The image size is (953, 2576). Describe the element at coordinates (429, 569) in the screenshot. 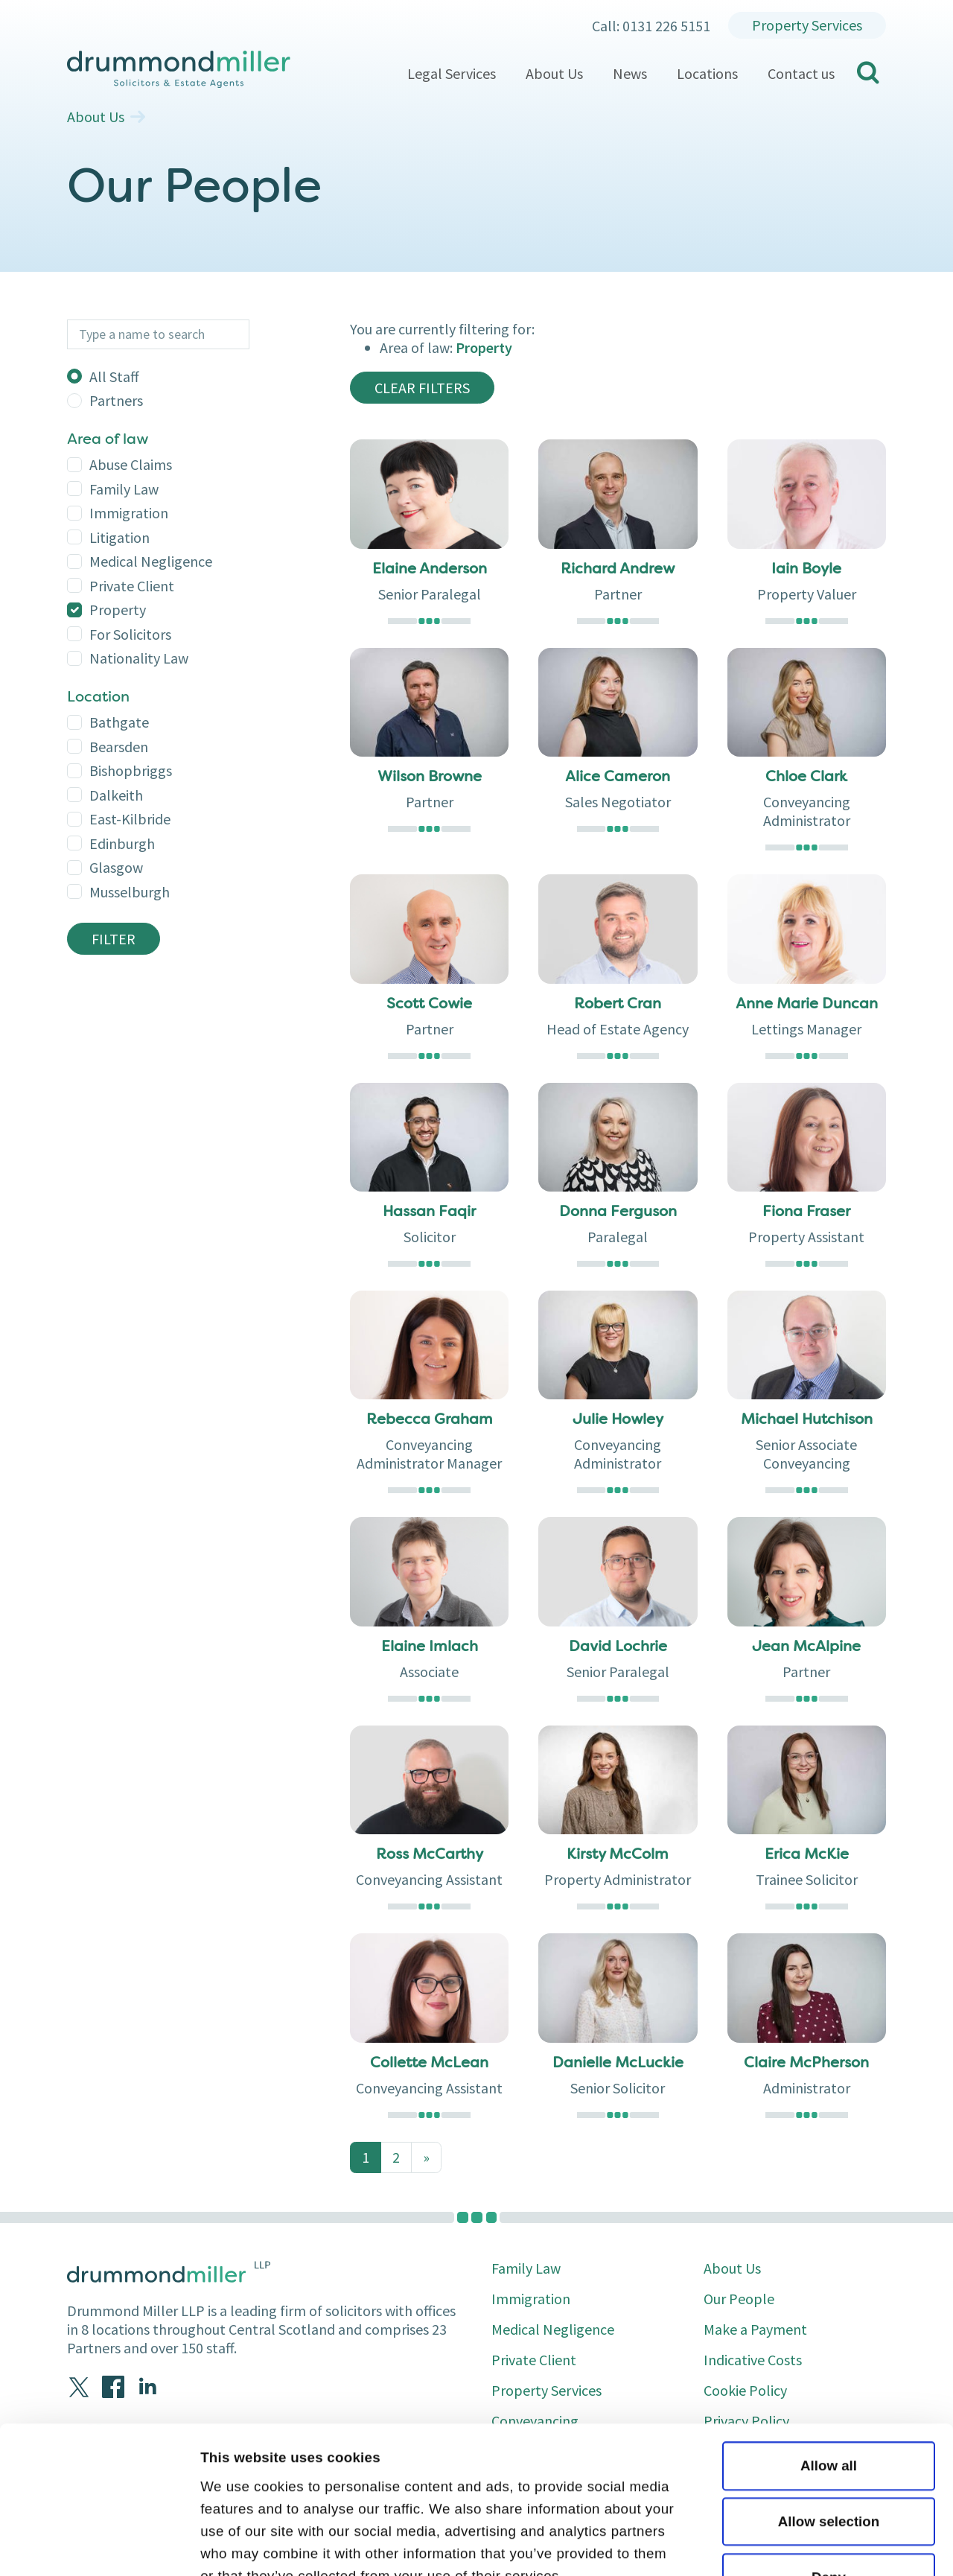

I see `Elaine Anderson [button]` at that location.